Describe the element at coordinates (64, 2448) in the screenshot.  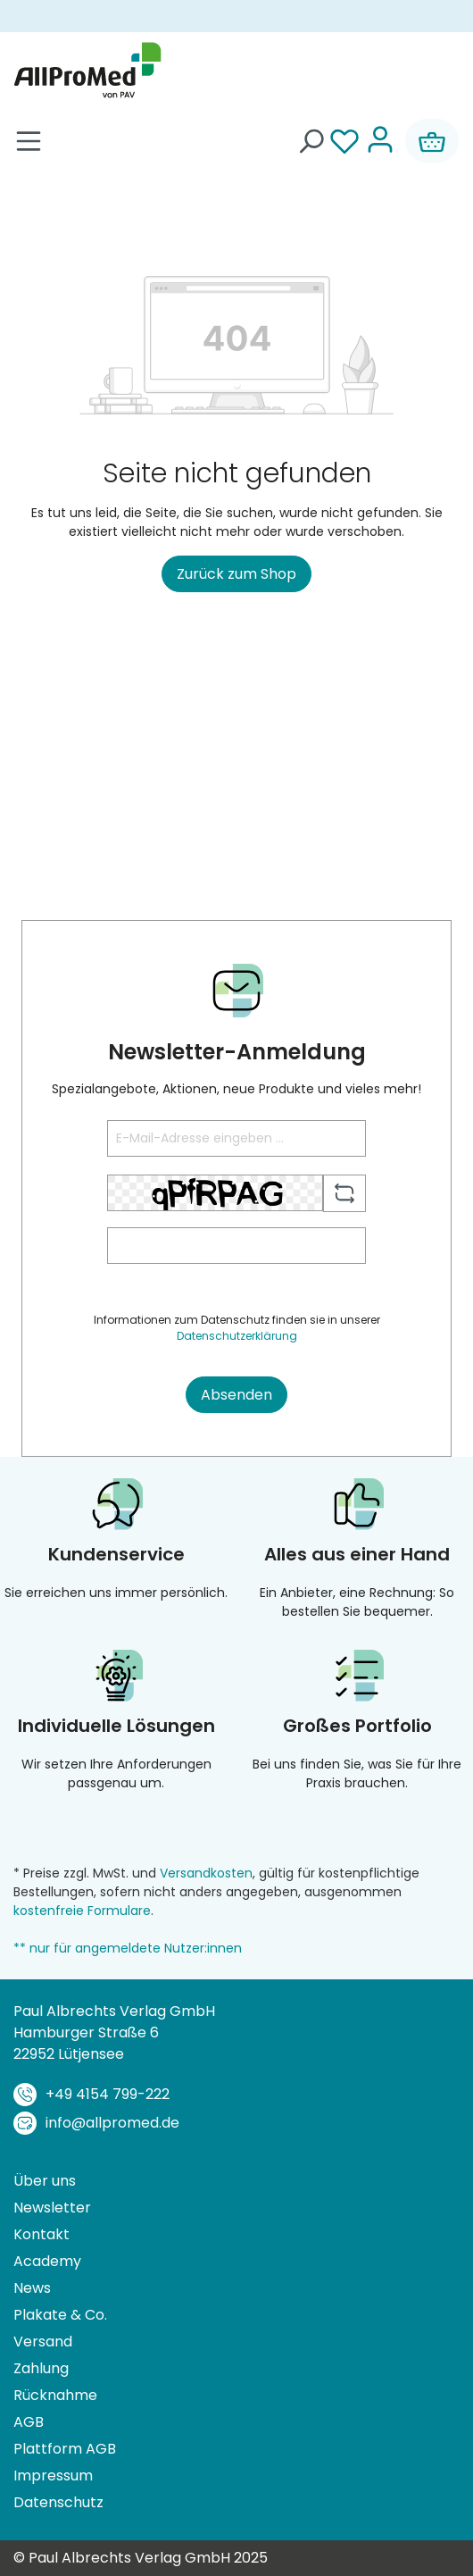
I see `Plattform AGB` at that location.